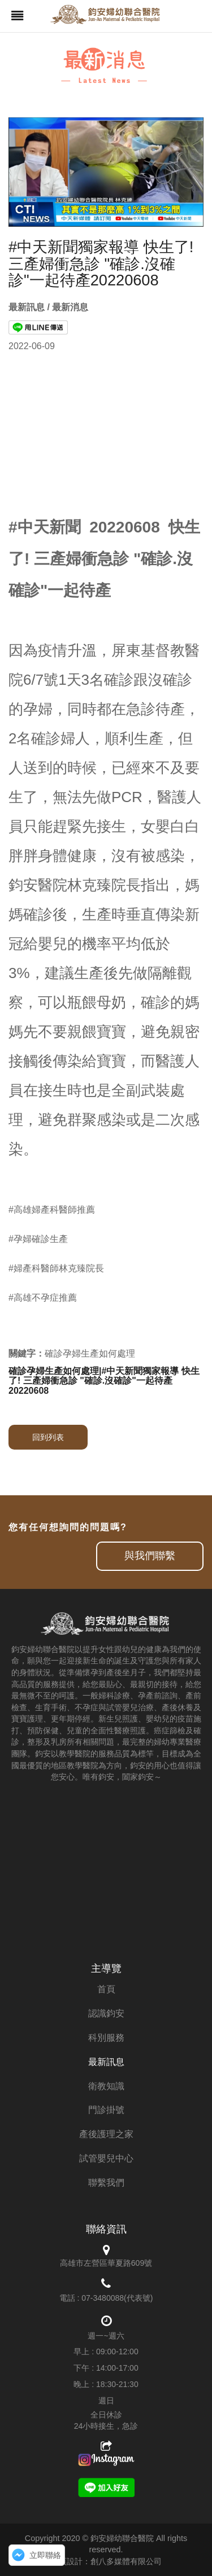  Describe the element at coordinates (106, 2134) in the screenshot. I see `產後護理之家` at that location.